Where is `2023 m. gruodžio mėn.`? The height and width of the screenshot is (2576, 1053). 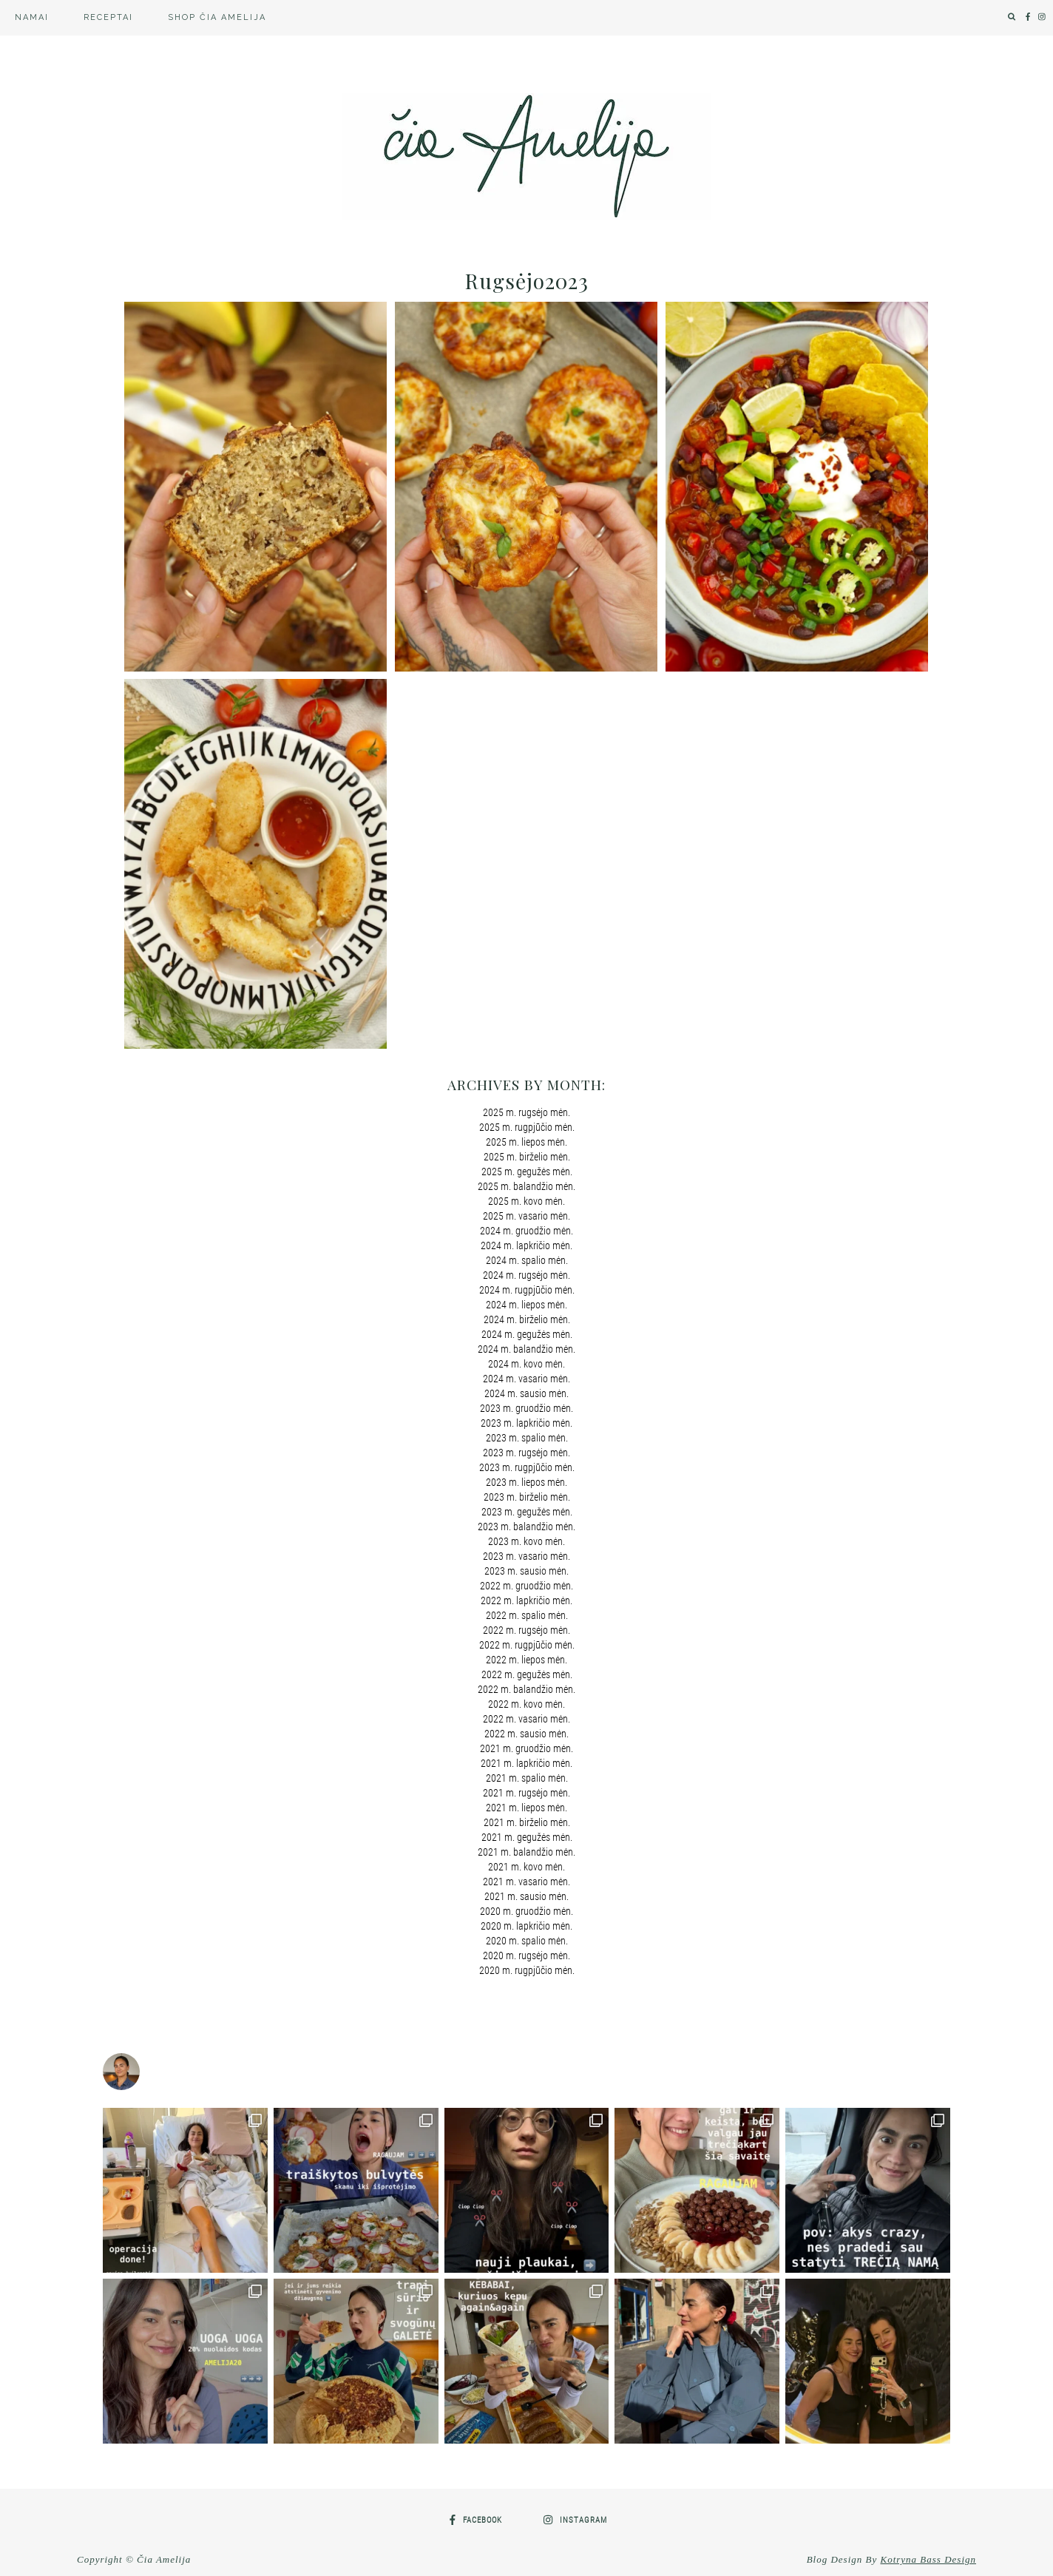
2023 m. gruodžio mėn. is located at coordinates (526, 1408).